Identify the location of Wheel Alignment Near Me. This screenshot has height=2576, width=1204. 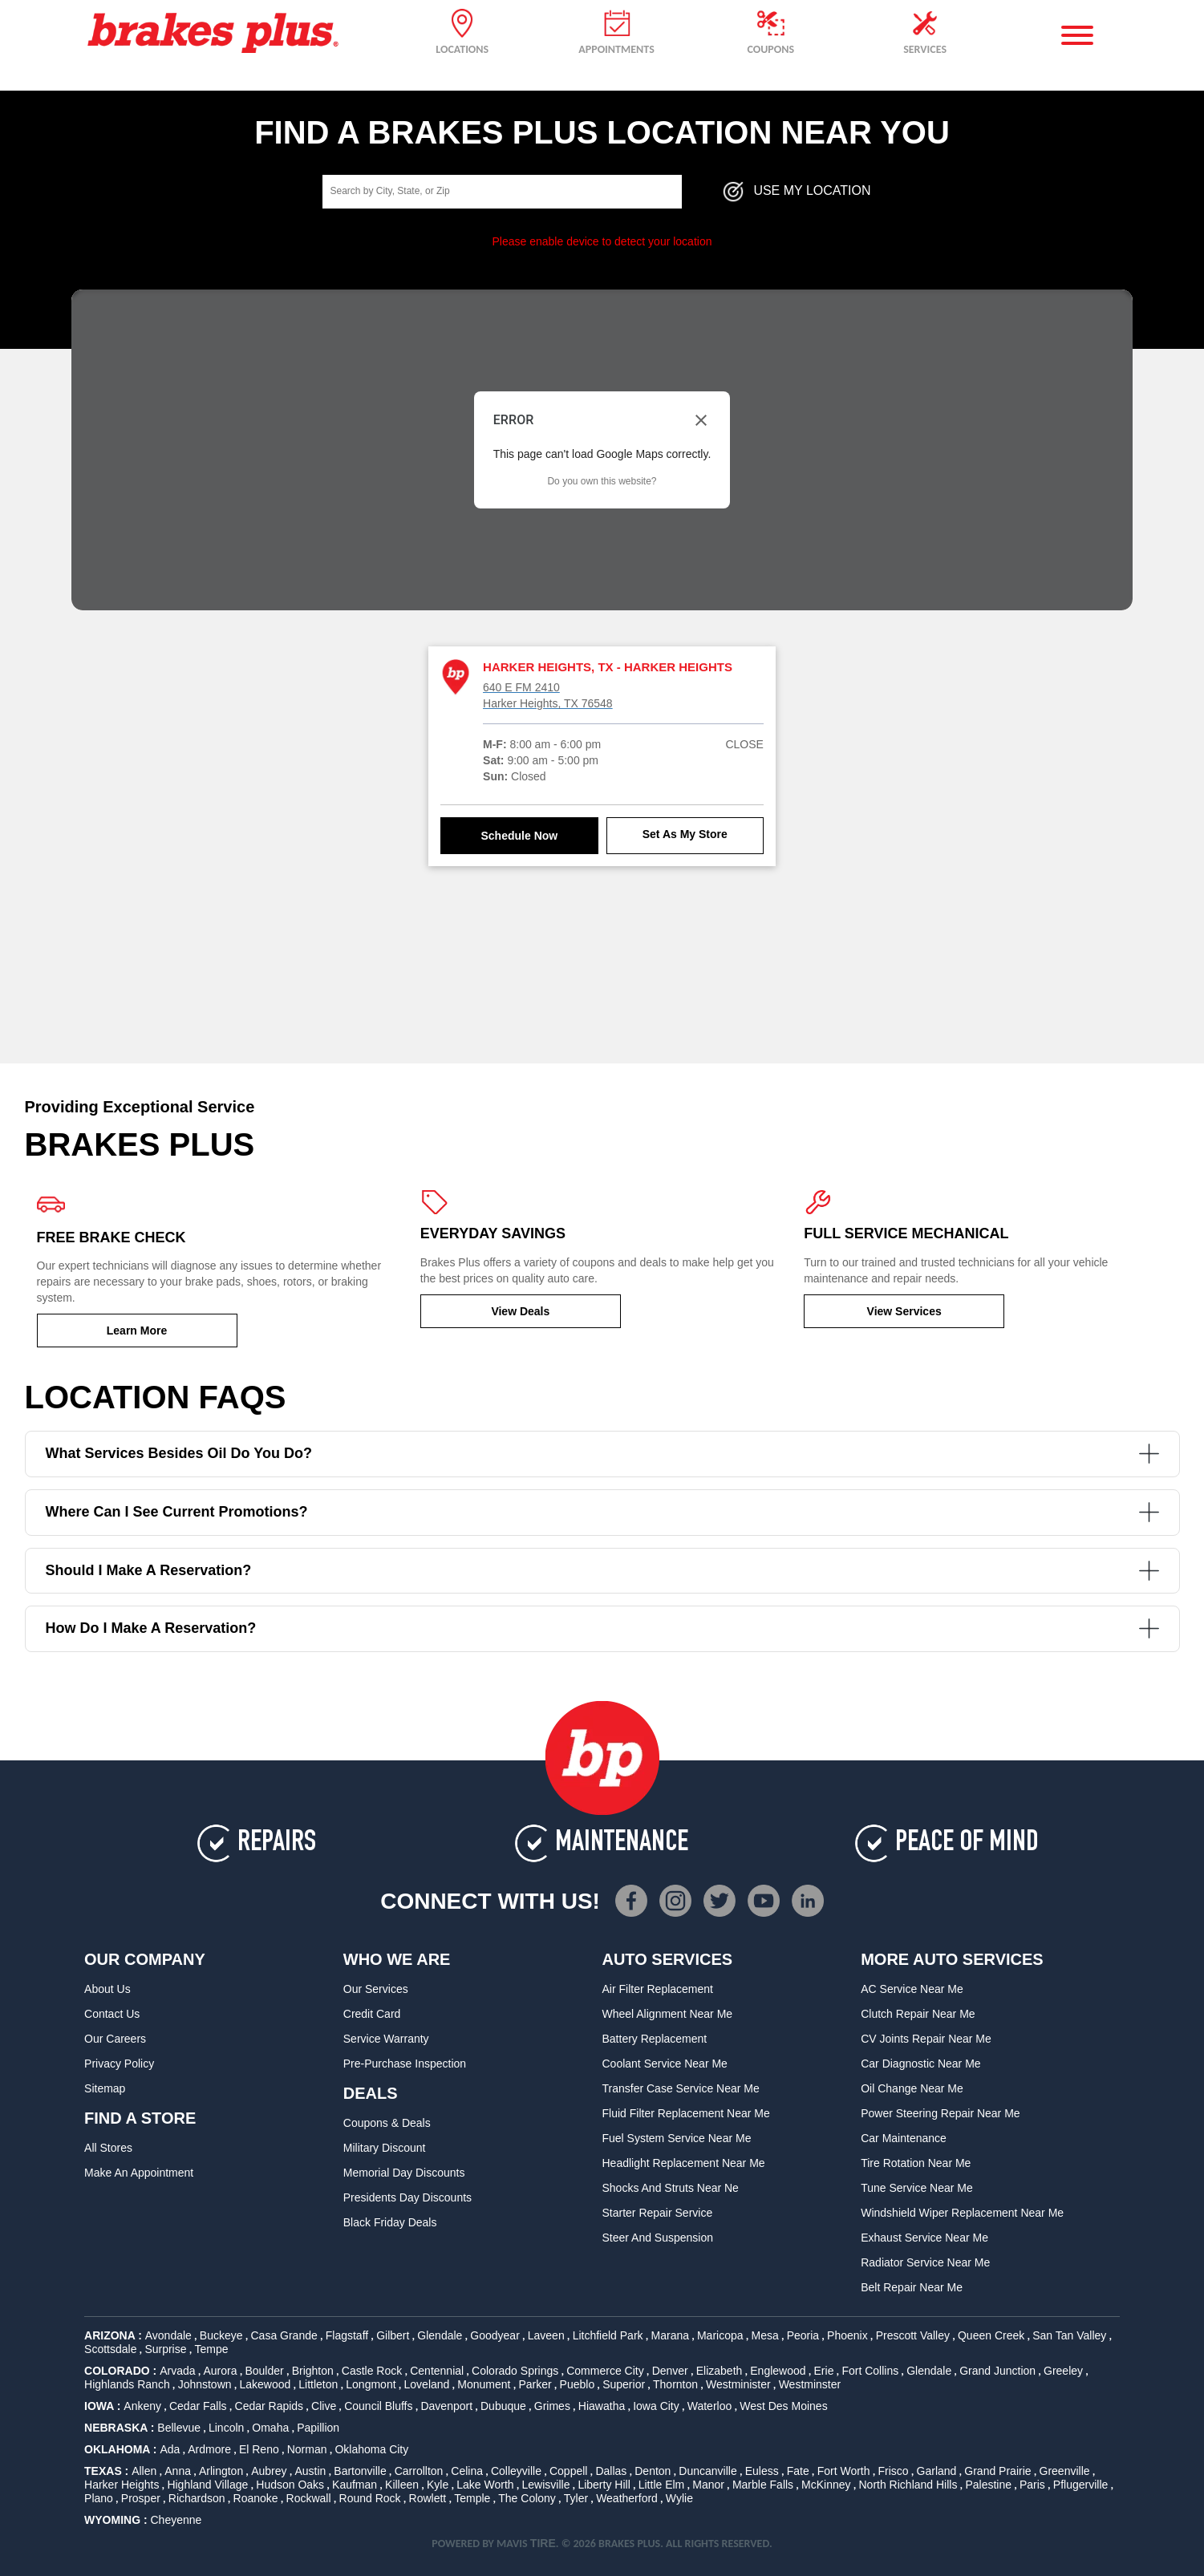
(667, 2013).